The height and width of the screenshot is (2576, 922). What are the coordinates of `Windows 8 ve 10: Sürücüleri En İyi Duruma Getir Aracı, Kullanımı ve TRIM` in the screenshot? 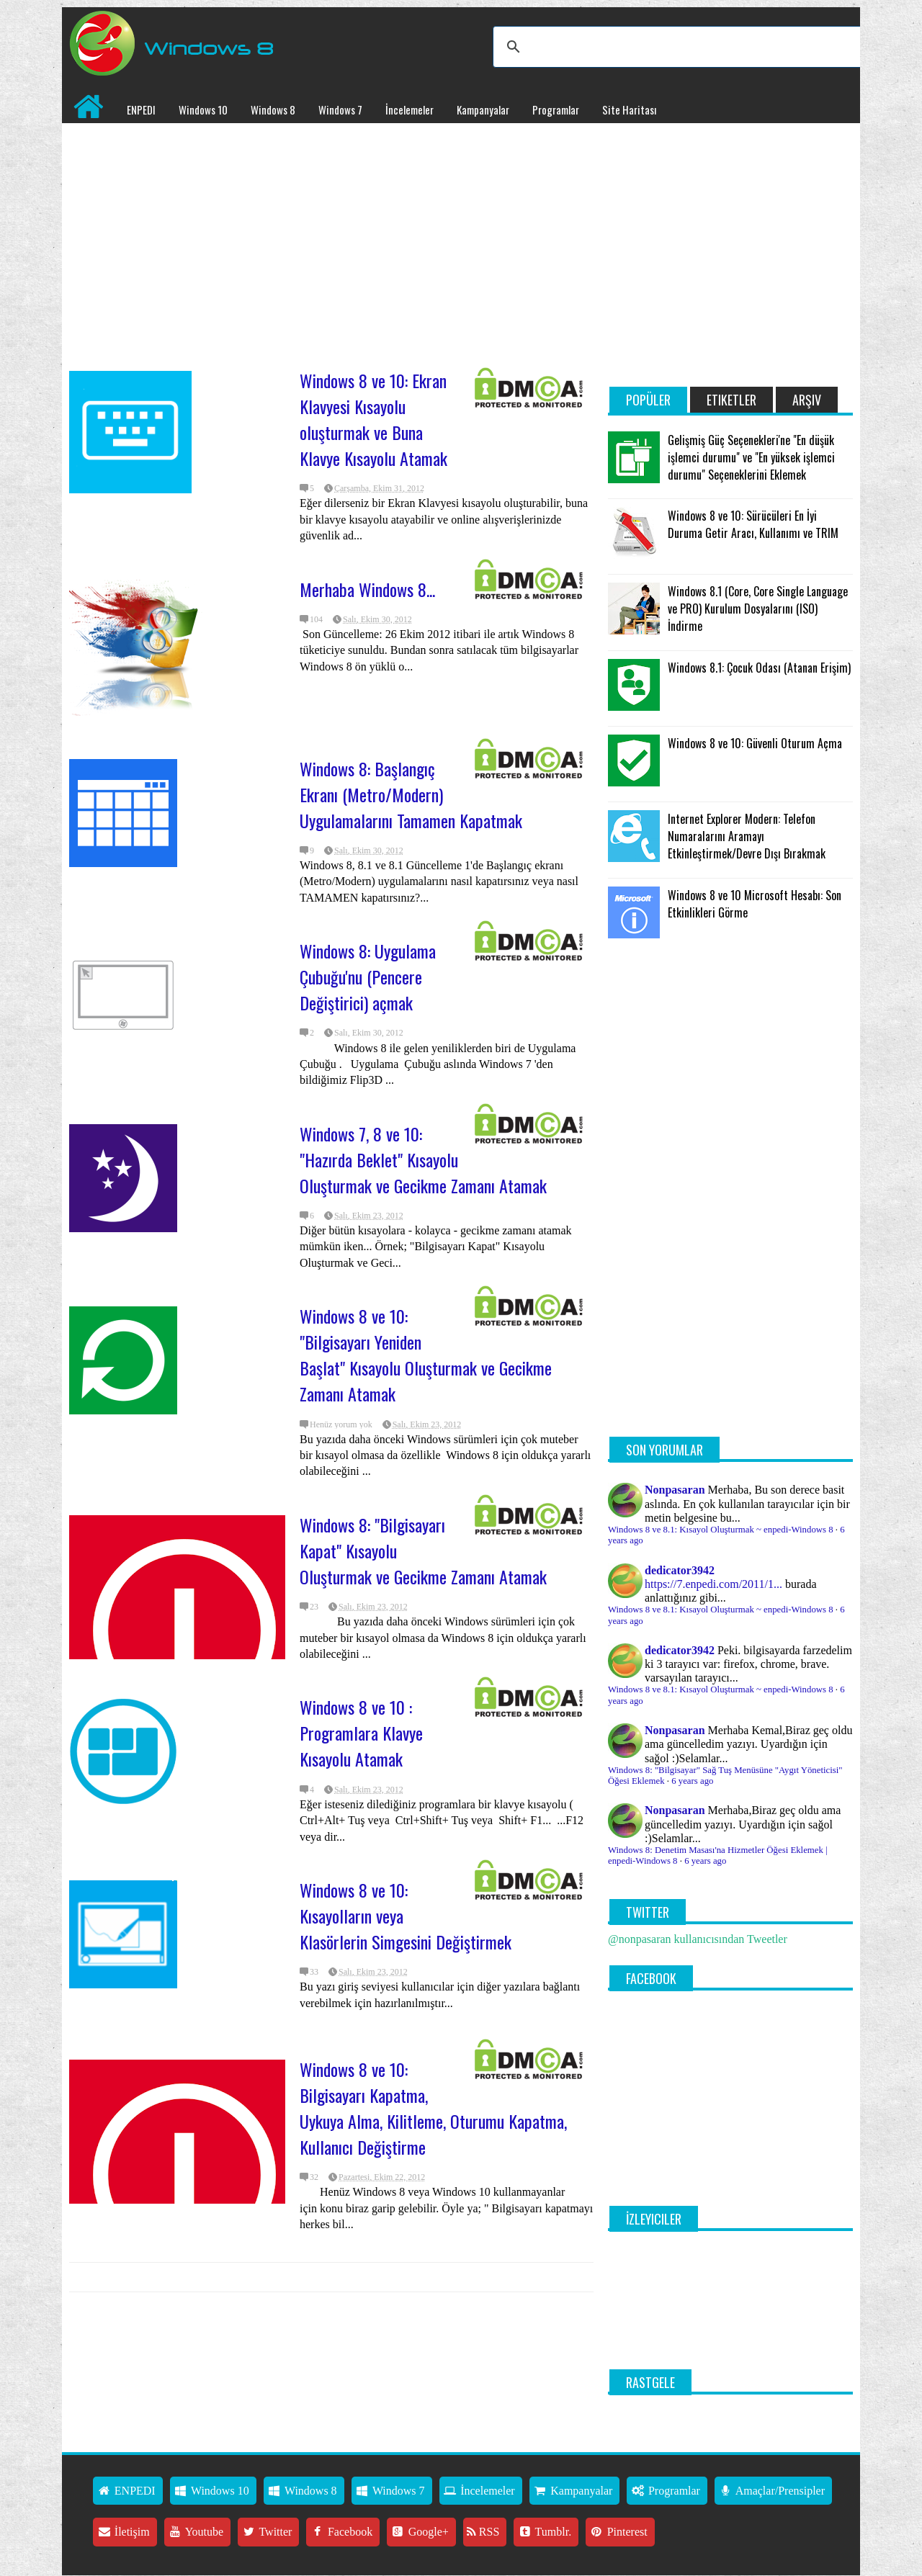 It's located at (753, 524).